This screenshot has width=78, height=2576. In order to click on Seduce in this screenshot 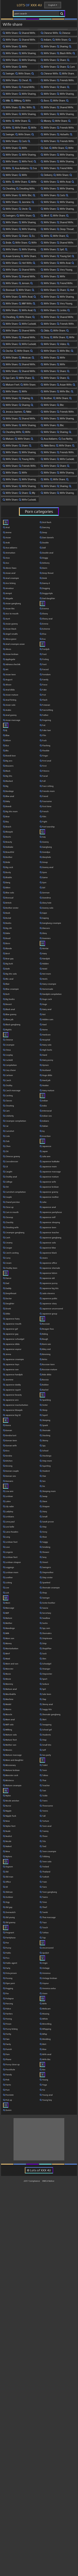, I will do `click(44, 1684)`.